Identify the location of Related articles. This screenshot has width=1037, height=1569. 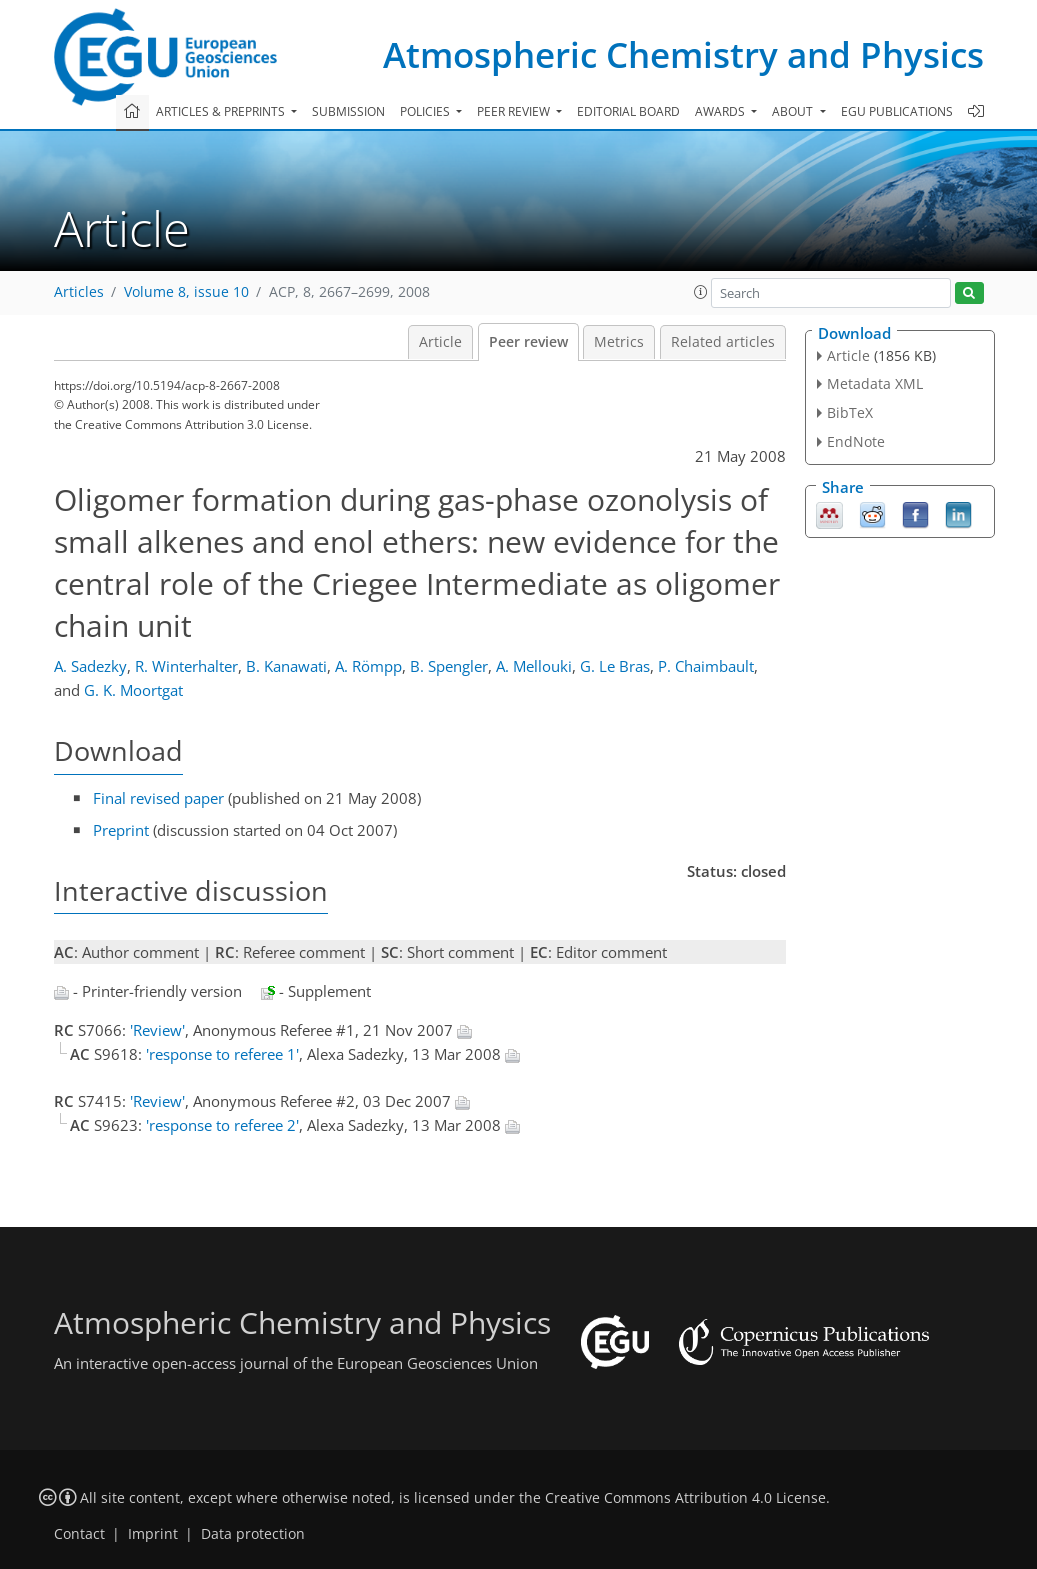
(723, 342).